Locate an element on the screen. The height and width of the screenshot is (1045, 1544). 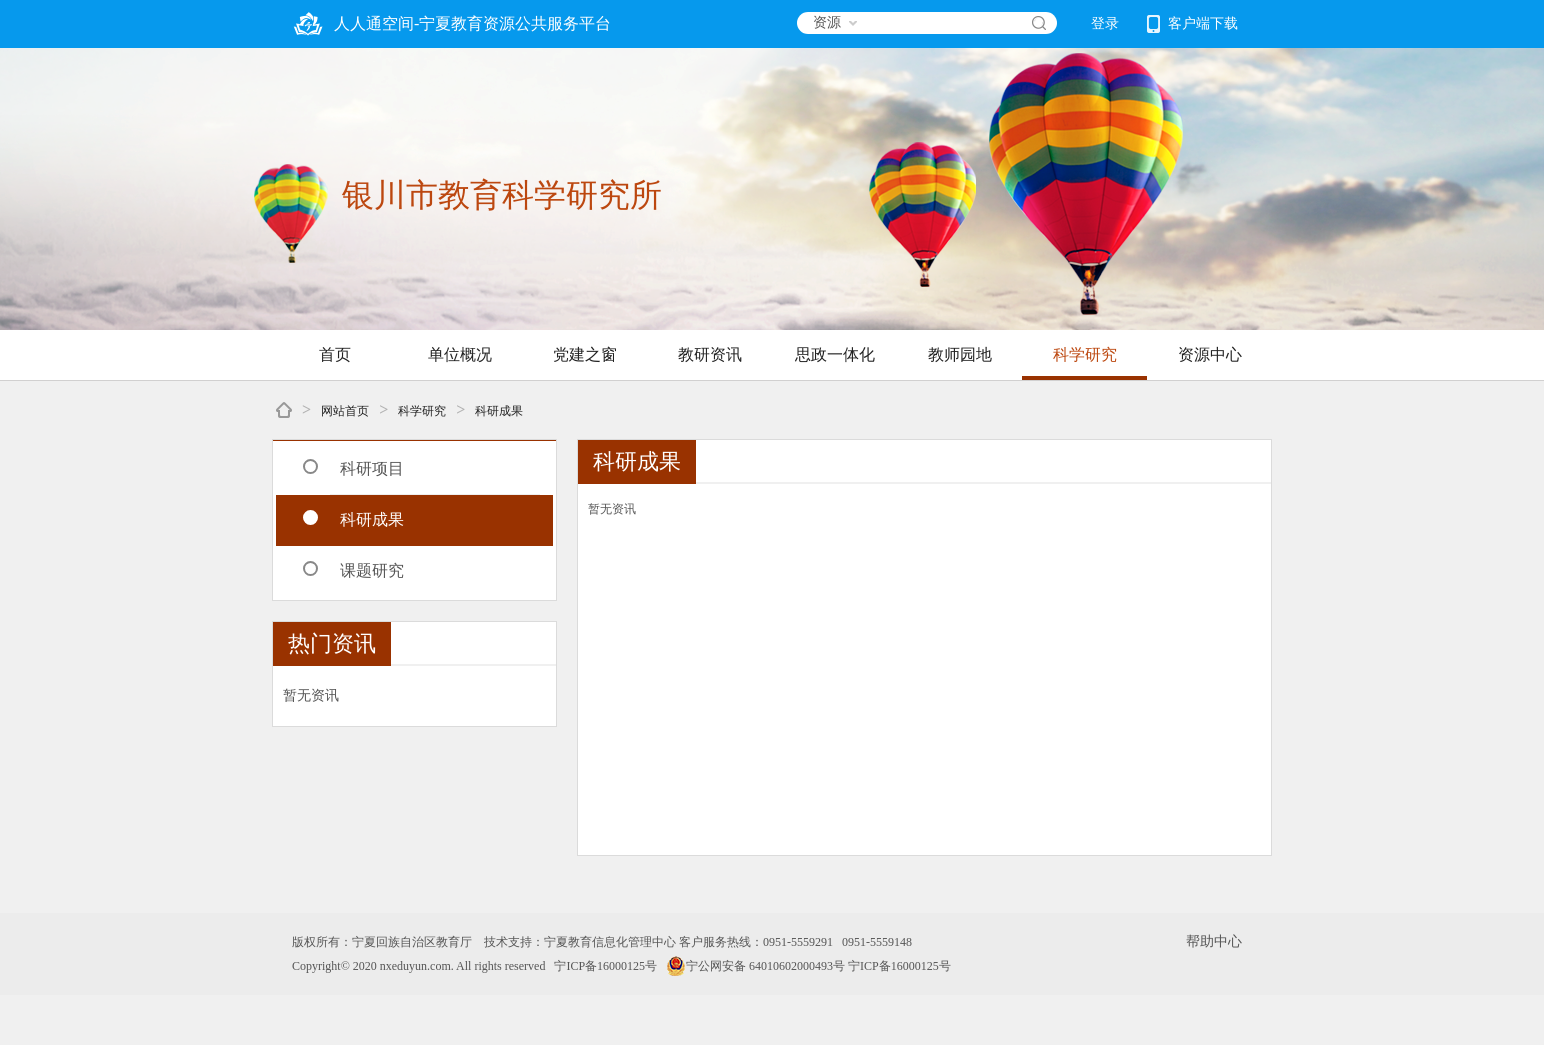
教研资讯 is located at coordinates (710, 354).